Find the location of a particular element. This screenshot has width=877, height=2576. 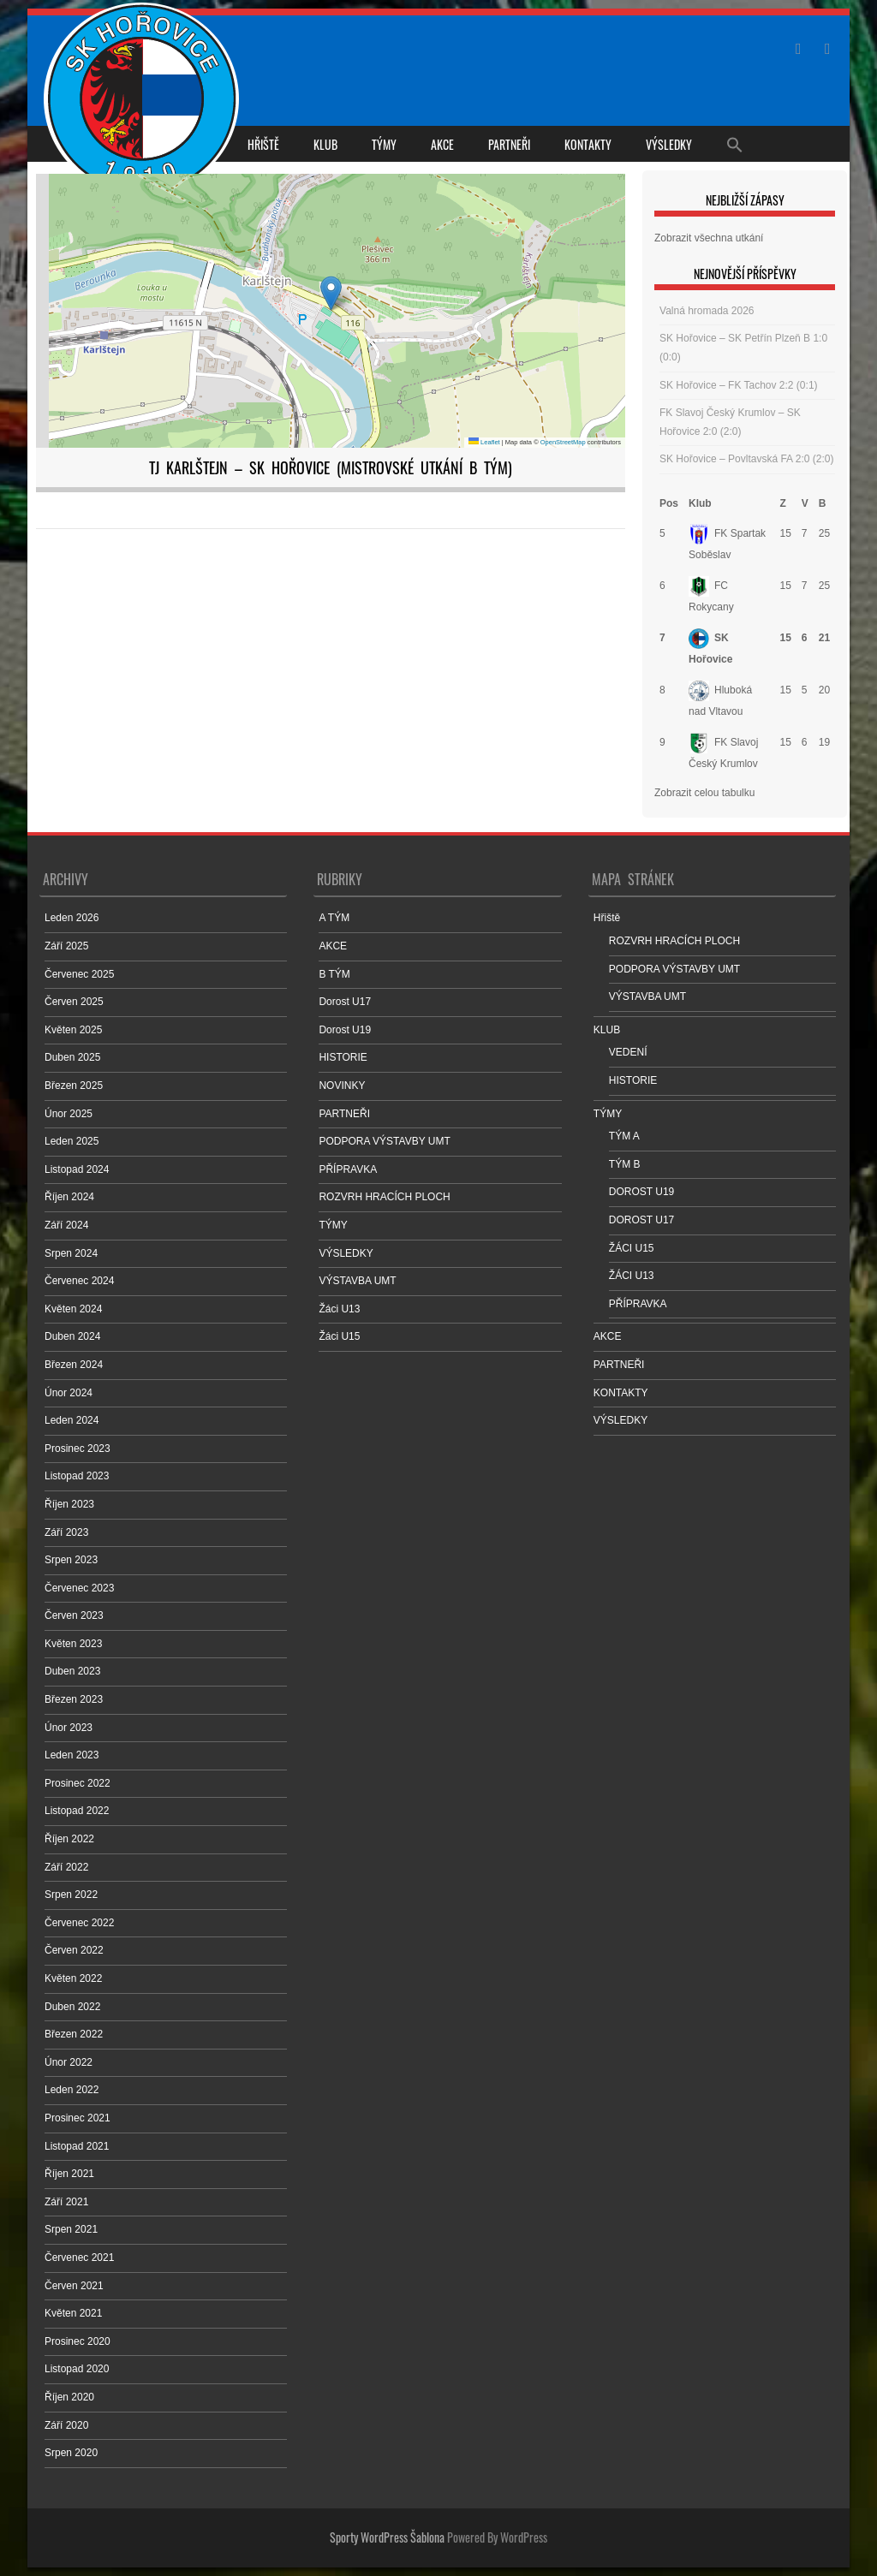

Valná hromada 2026 is located at coordinates (707, 311).